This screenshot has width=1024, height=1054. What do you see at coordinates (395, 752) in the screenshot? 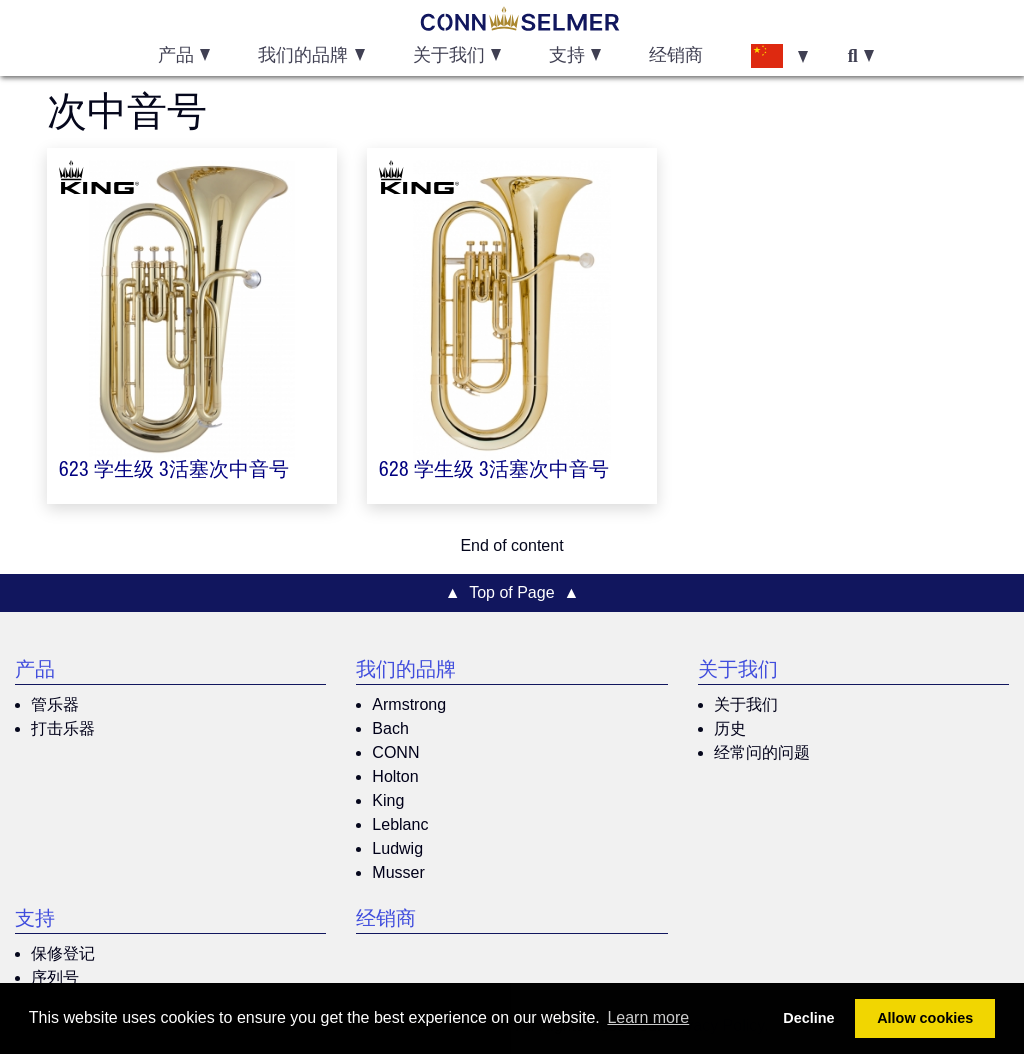
I see `CONN` at bounding box center [395, 752].